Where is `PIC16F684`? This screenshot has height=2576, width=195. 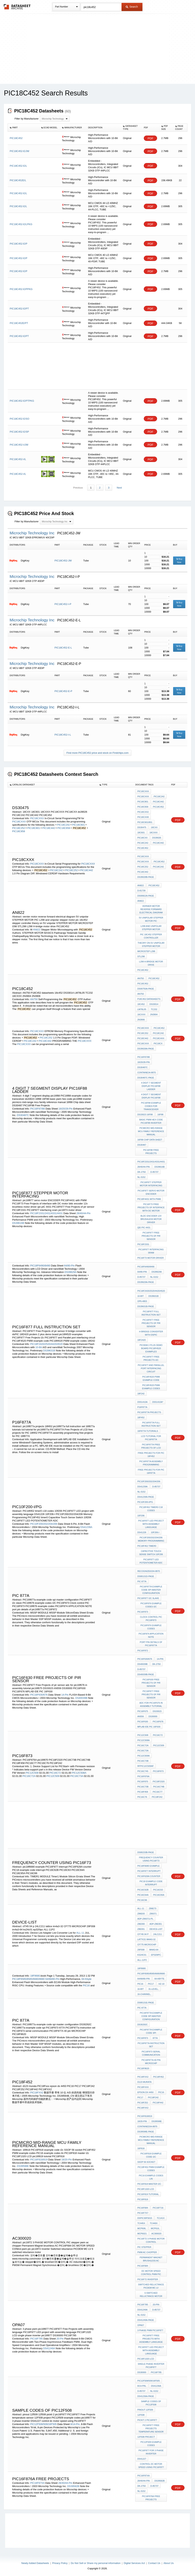
PIC16F684 is located at coordinates (142, 2208).